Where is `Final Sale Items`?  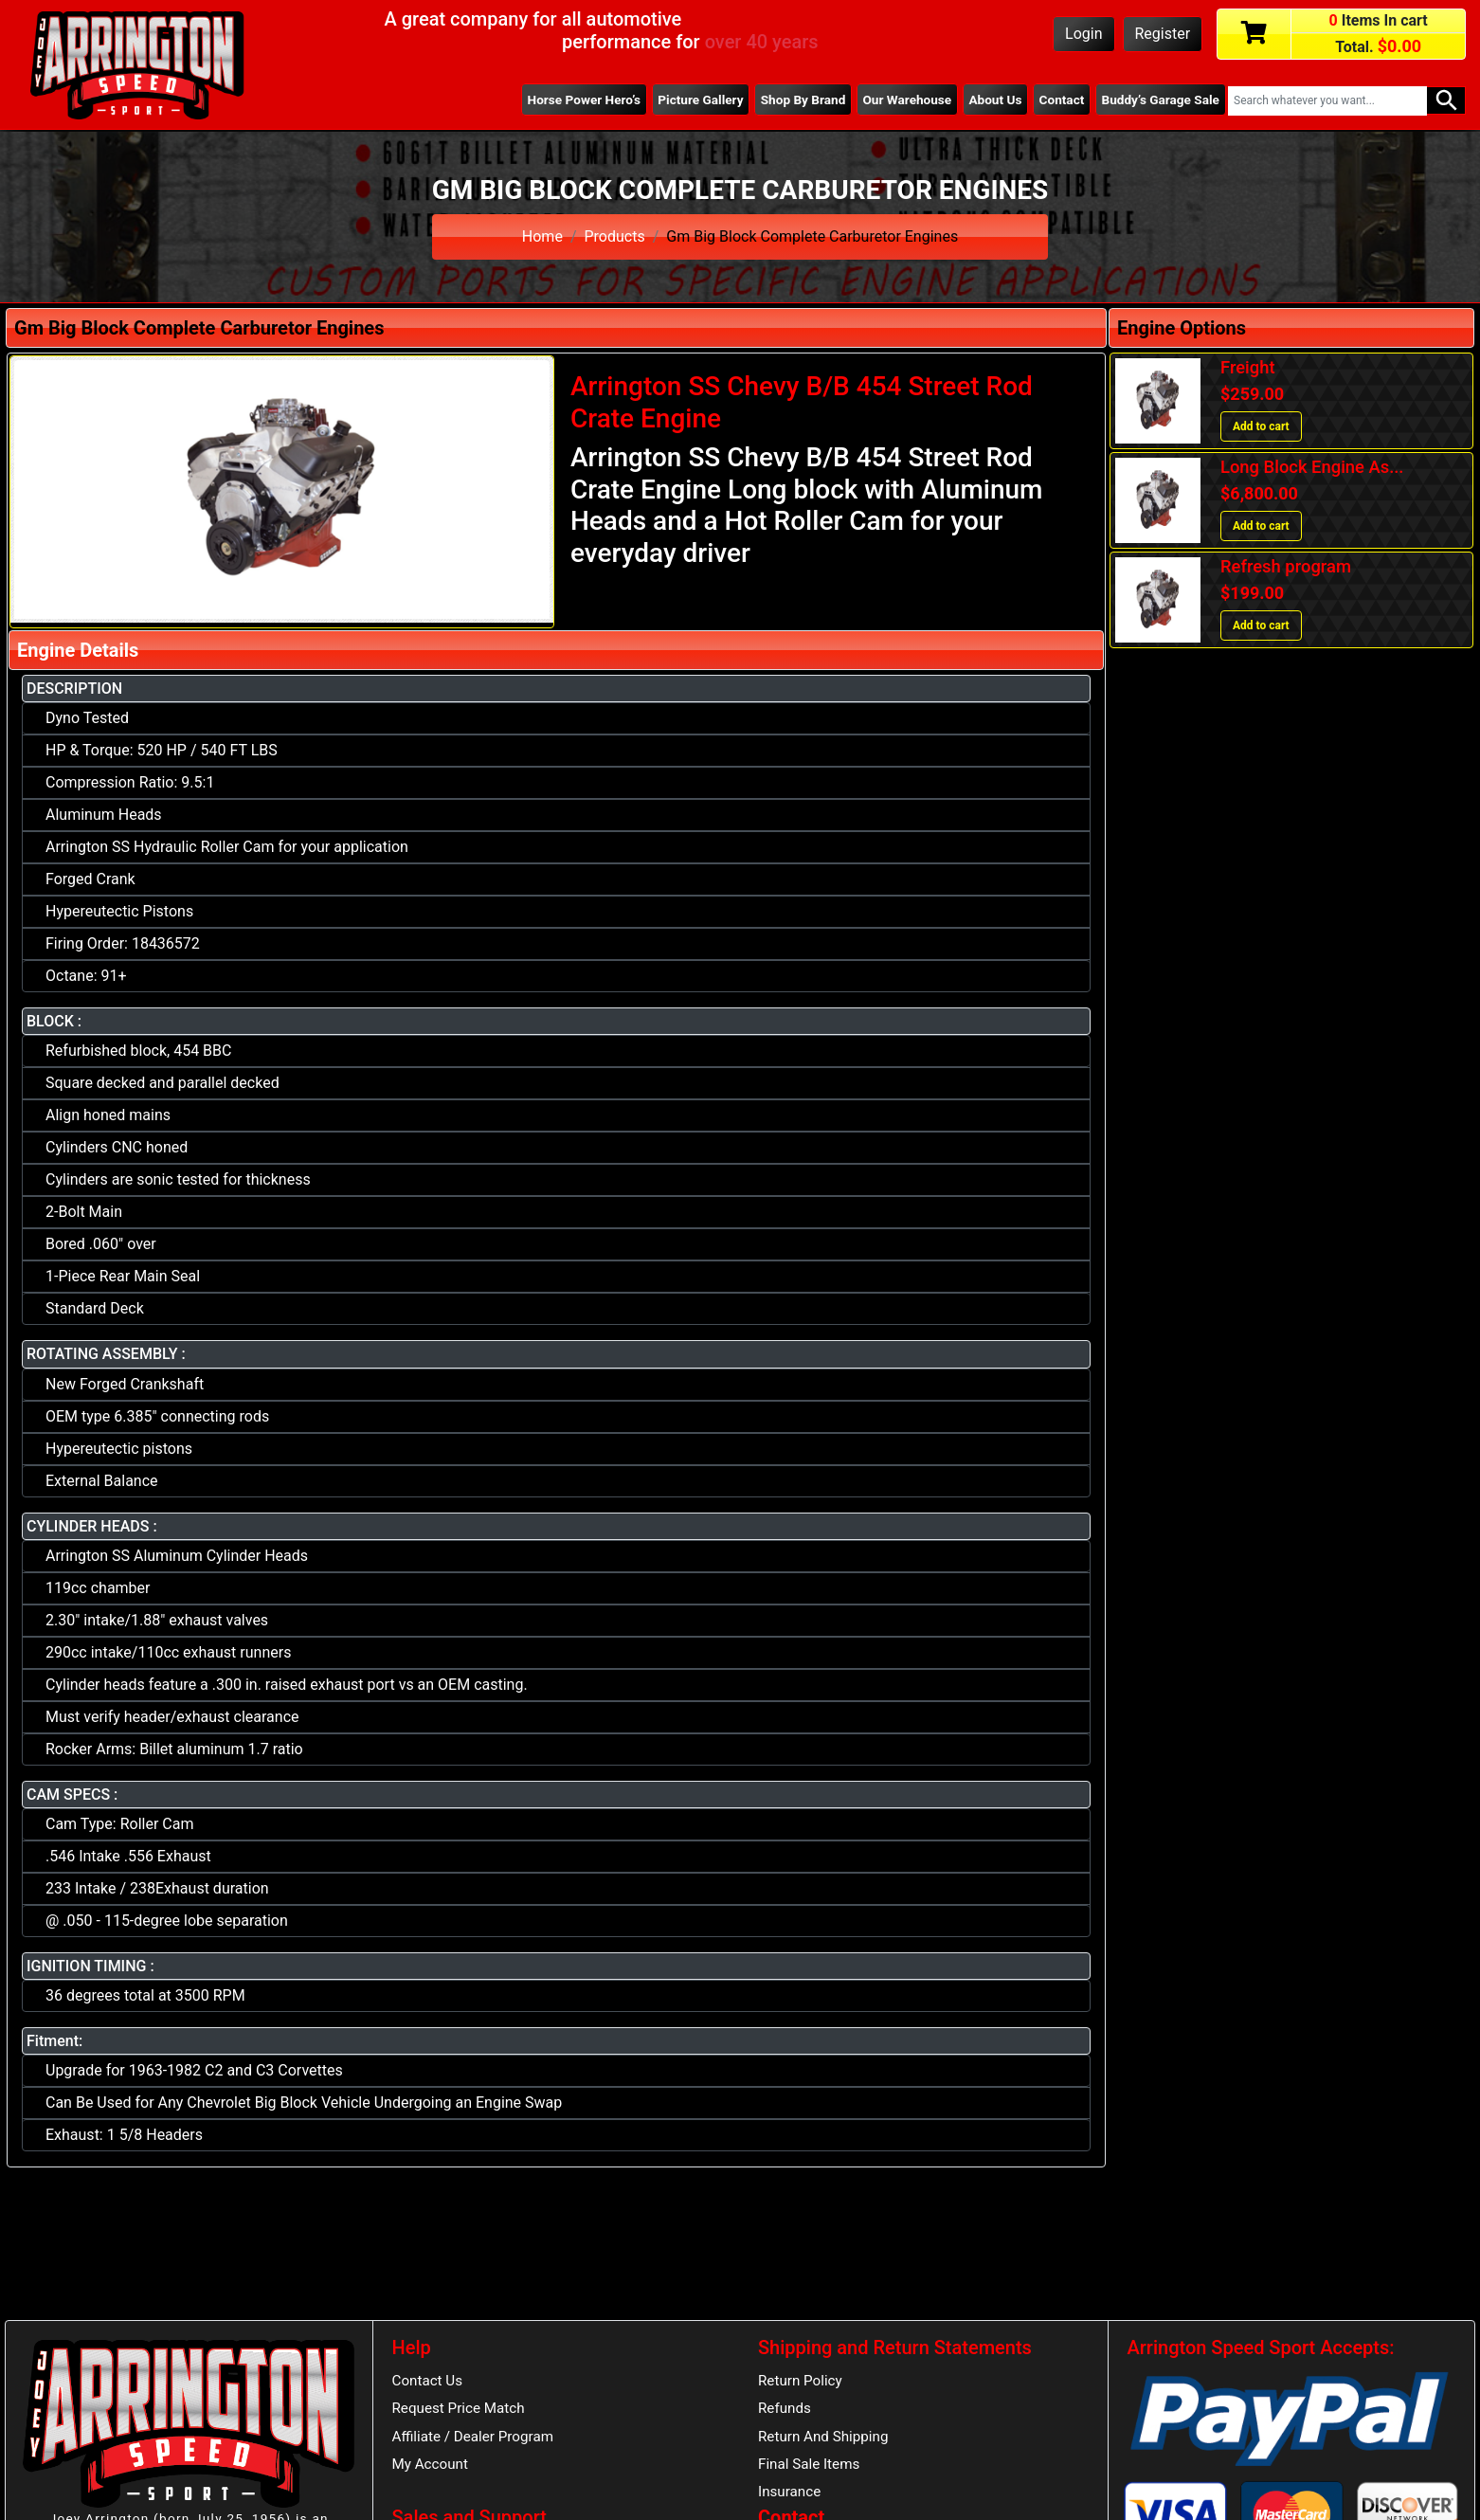 Final Sale Items is located at coordinates (808, 2464).